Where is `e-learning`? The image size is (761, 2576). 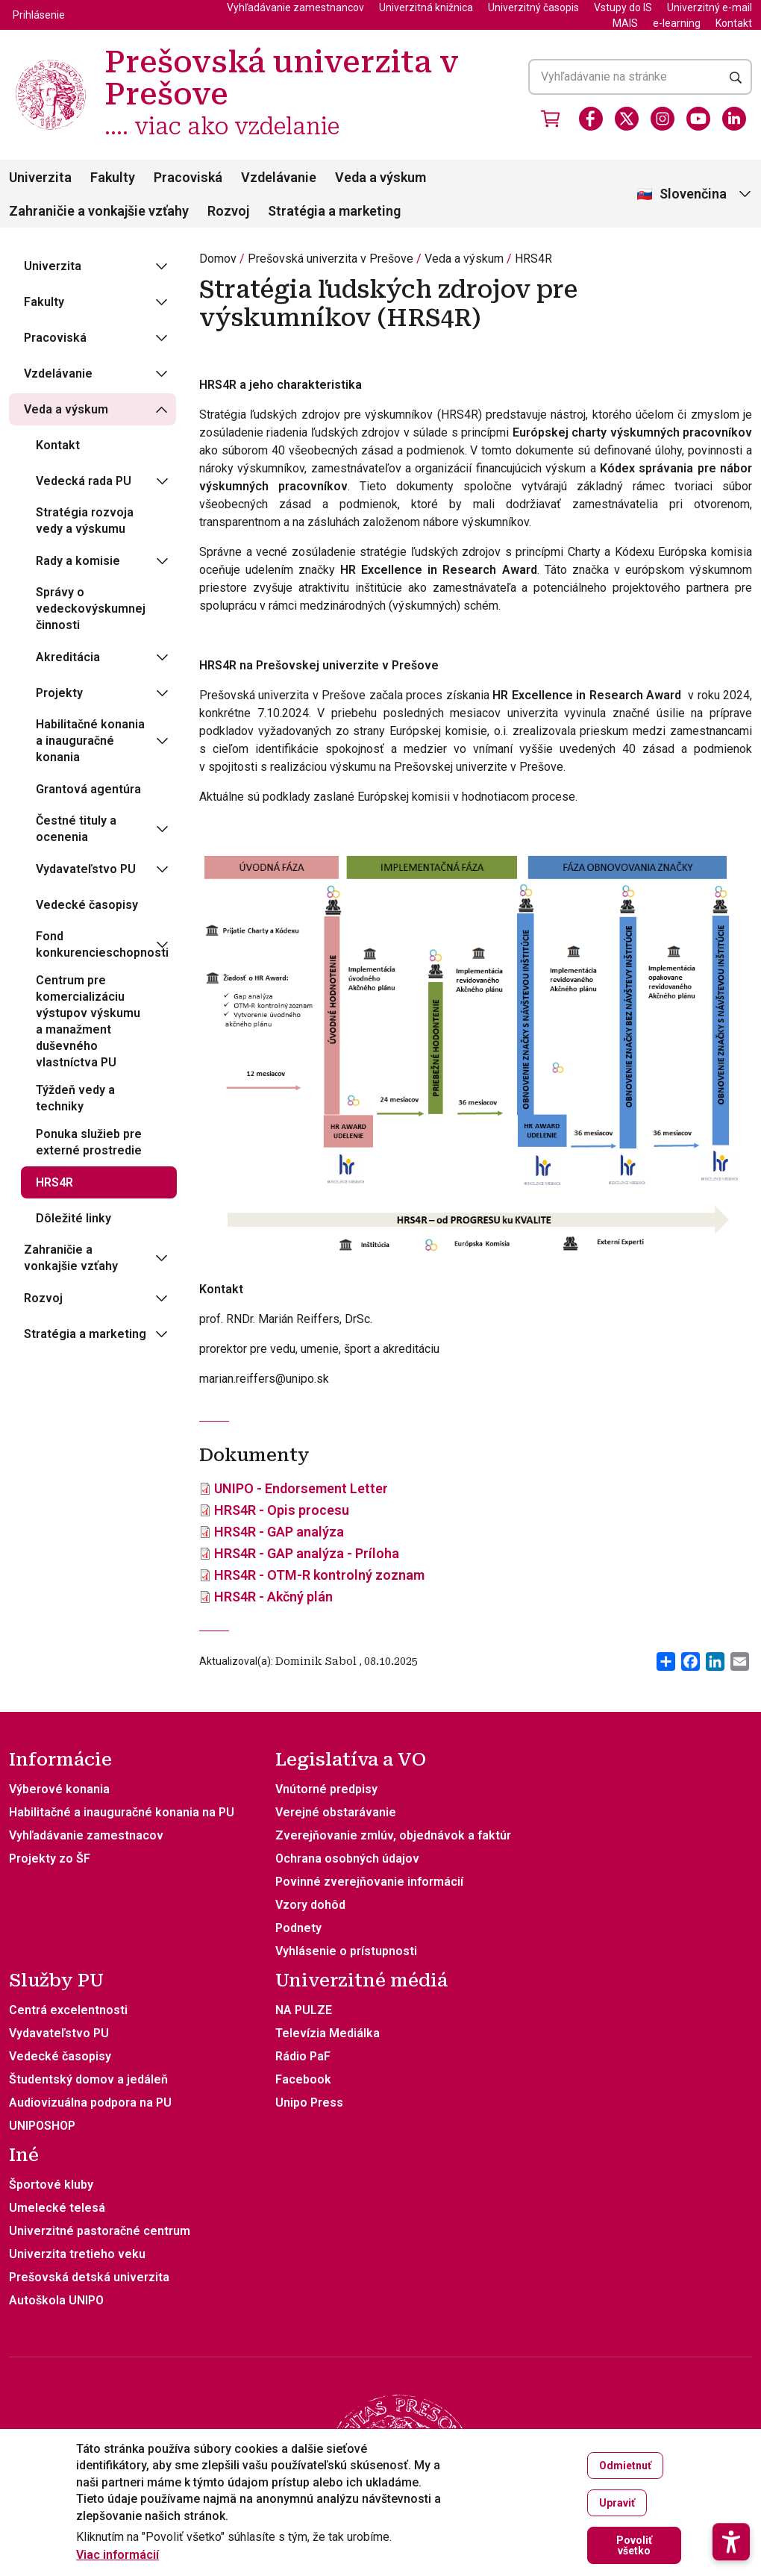
e-learning is located at coordinates (677, 23).